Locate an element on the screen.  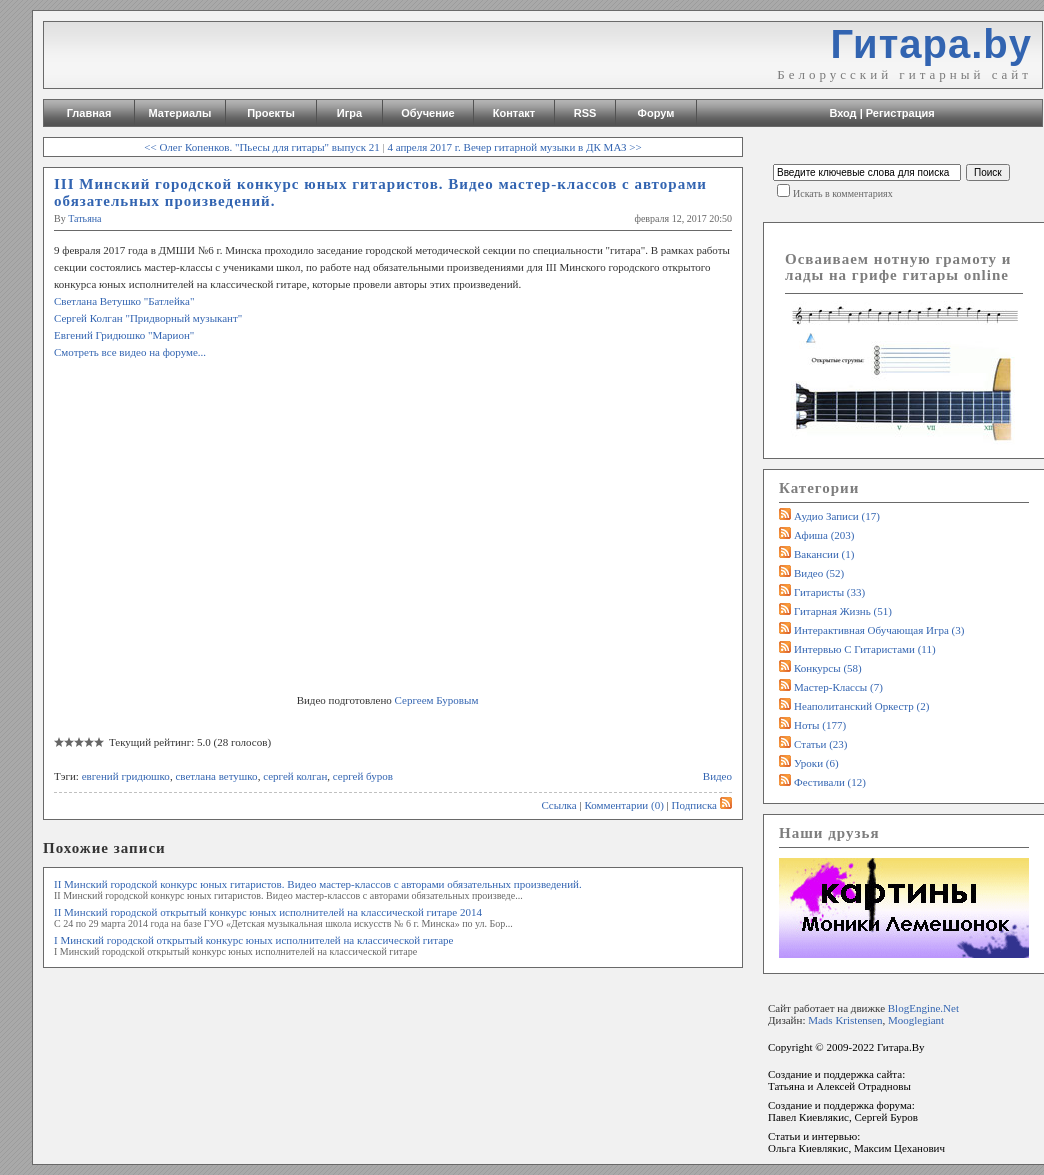
Комментарии (0) is located at coordinates (623, 805).